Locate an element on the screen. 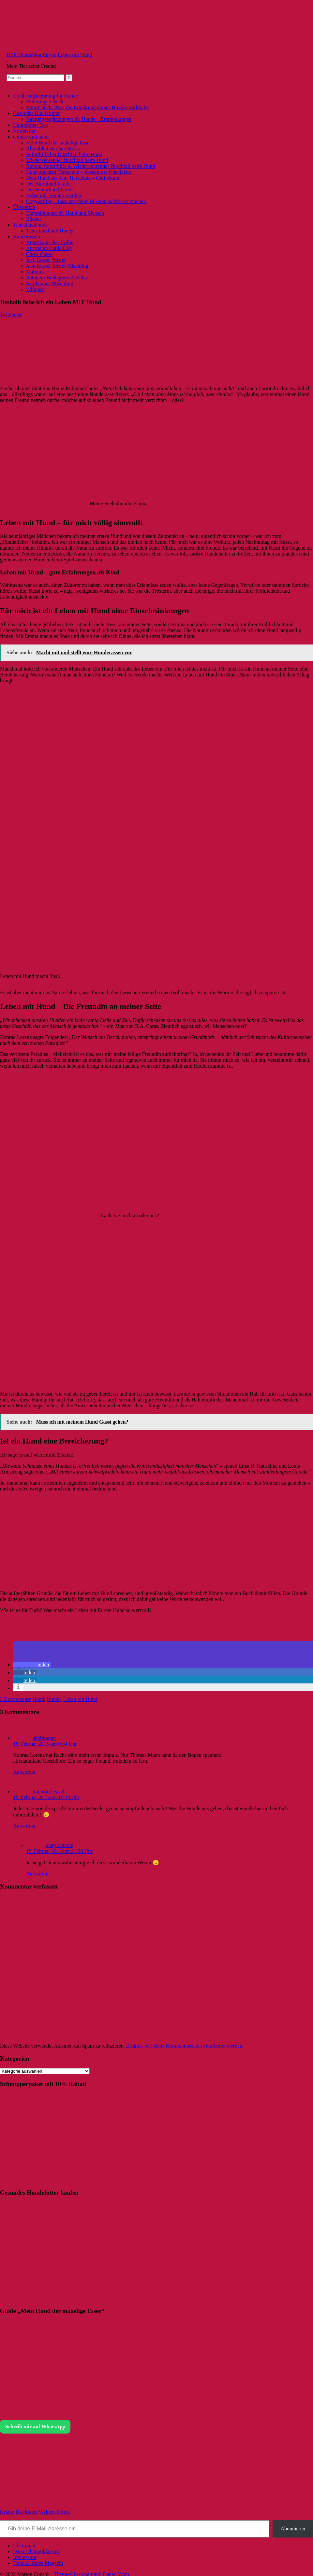 The image size is (313, 2576). Hunde is located at coordinates (54, 1699).